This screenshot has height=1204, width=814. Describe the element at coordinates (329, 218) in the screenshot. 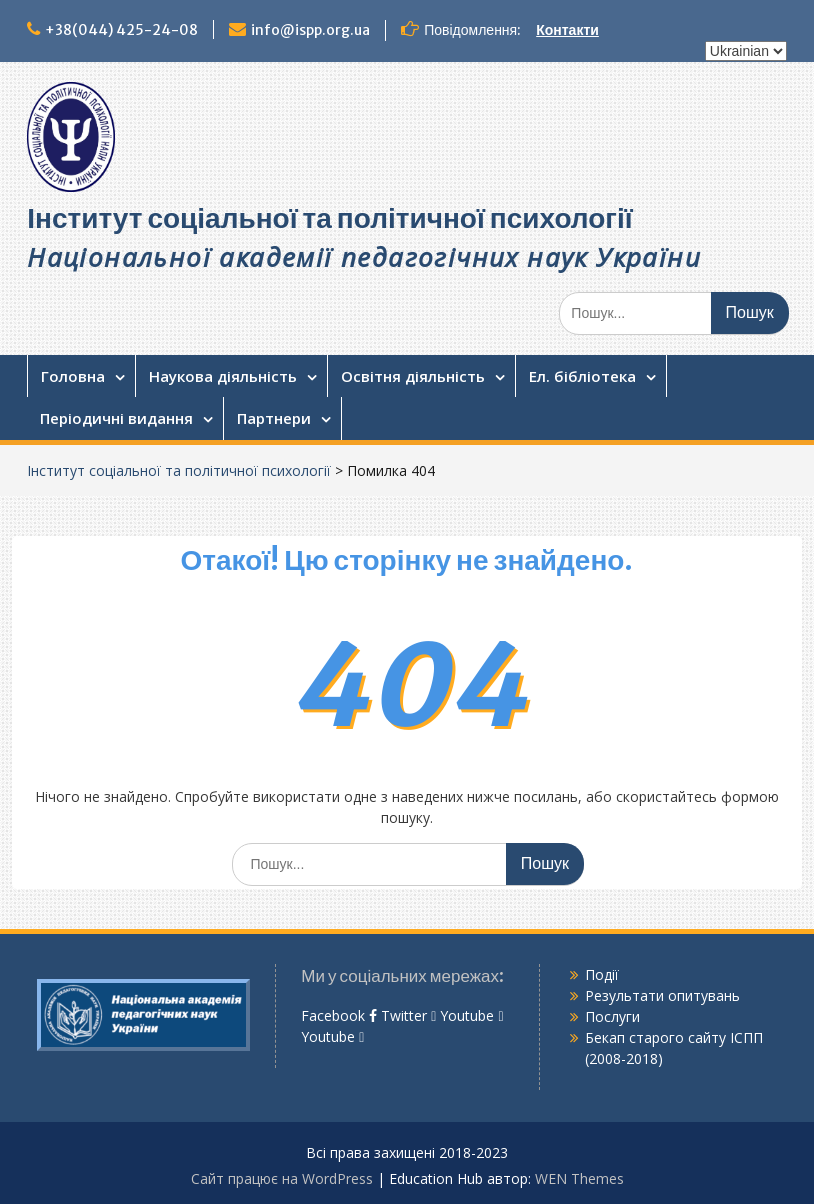

I see `Інститут соціальної та політичної психології` at that location.